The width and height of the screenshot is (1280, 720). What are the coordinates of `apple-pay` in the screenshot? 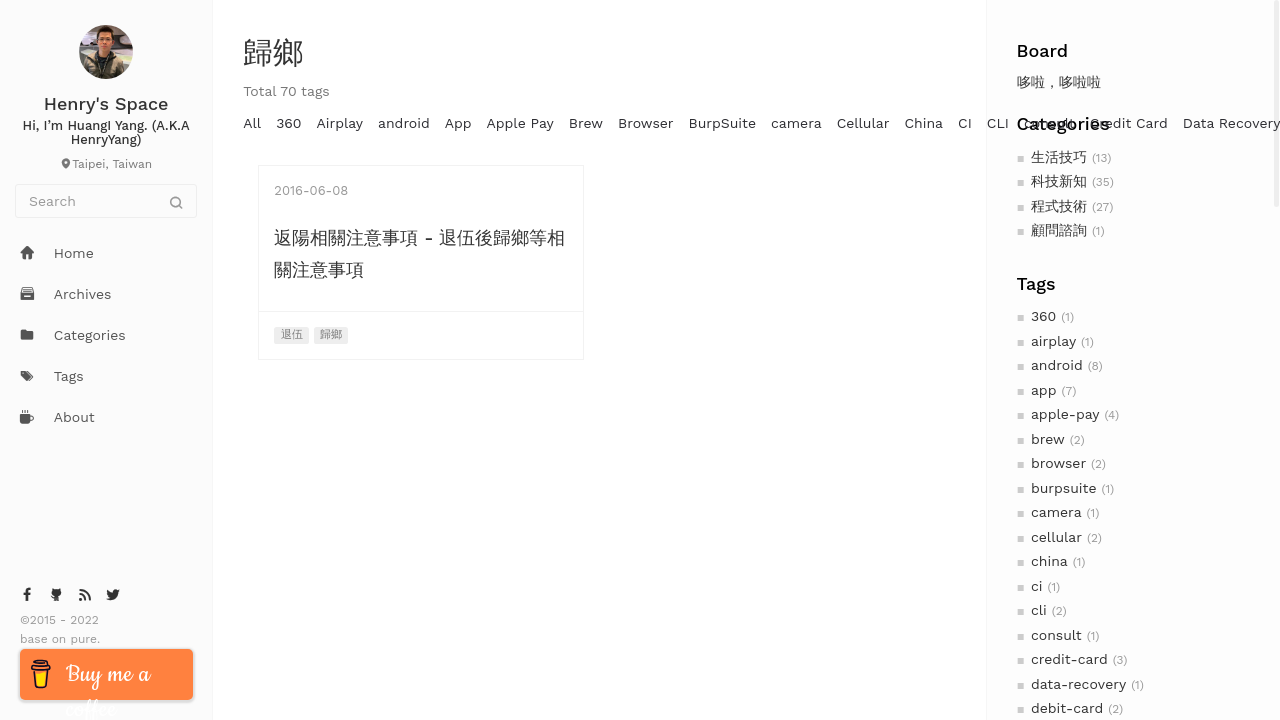 It's located at (1065, 414).